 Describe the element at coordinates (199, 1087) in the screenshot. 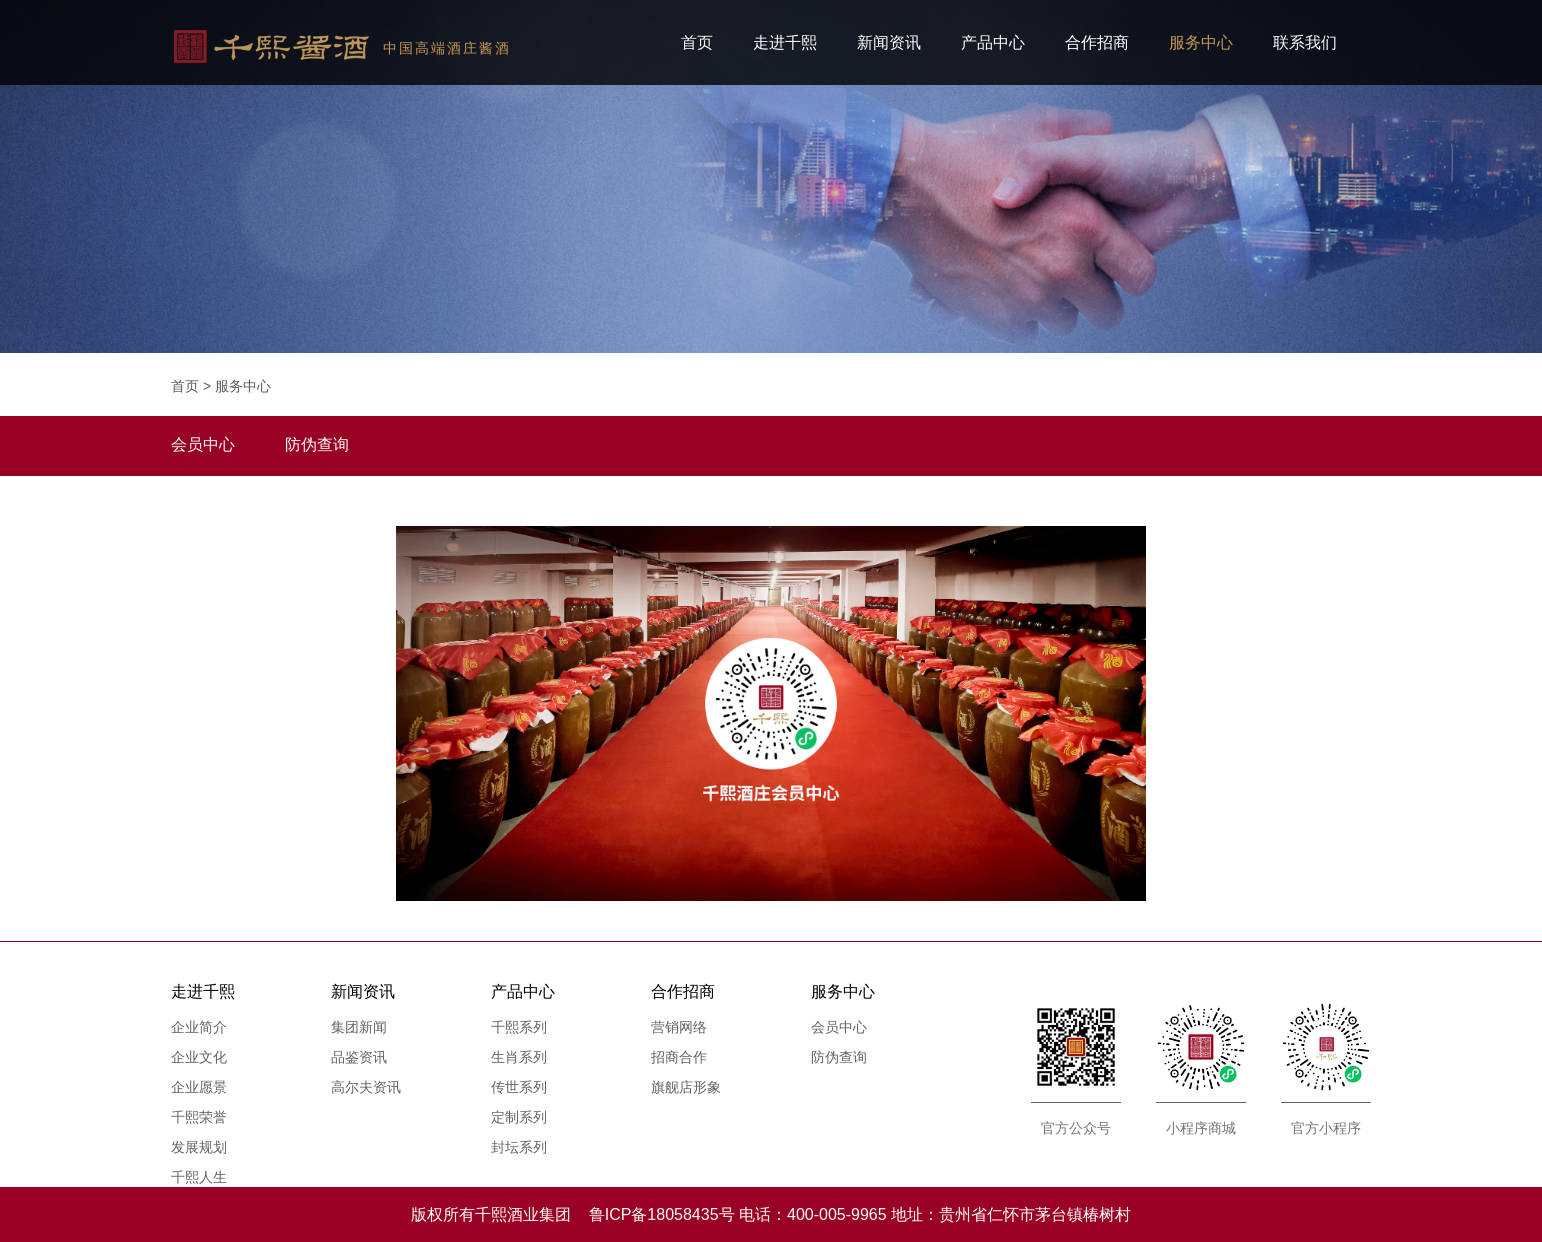

I see `企业愿景` at that location.